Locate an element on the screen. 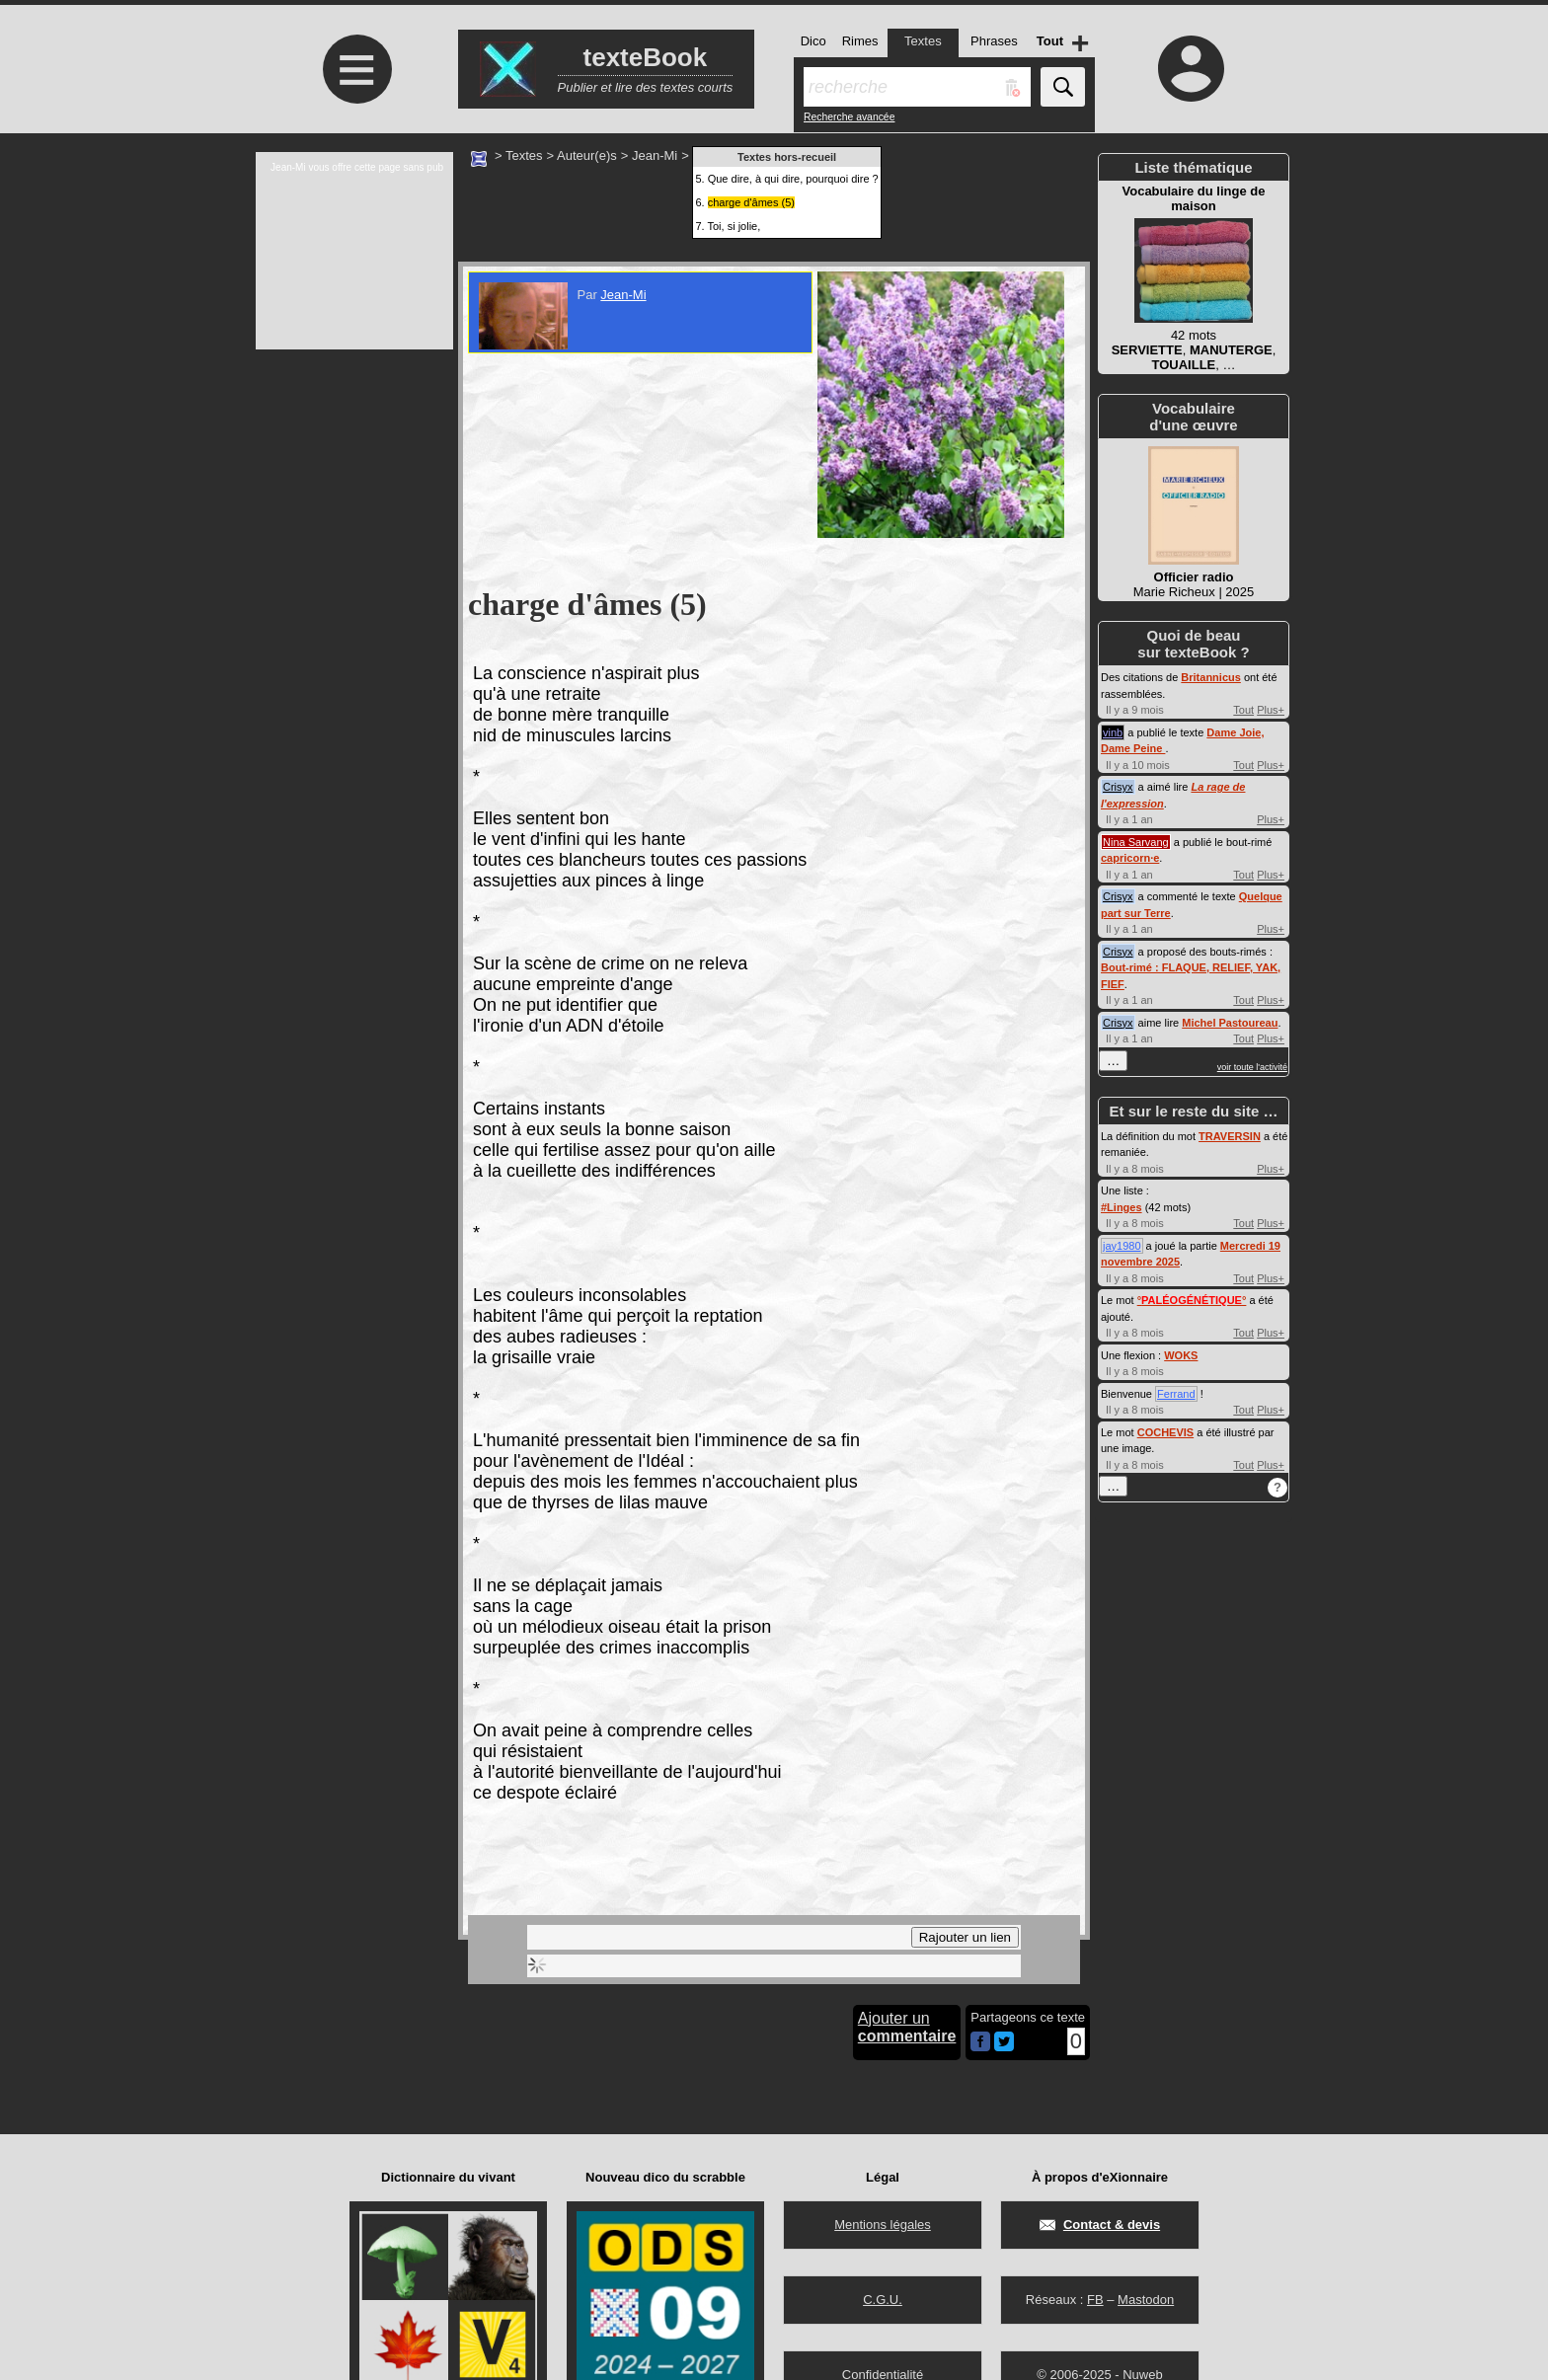 The height and width of the screenshot is (2380, 1548). jay1980 is located at coordinates (1122, 1246).